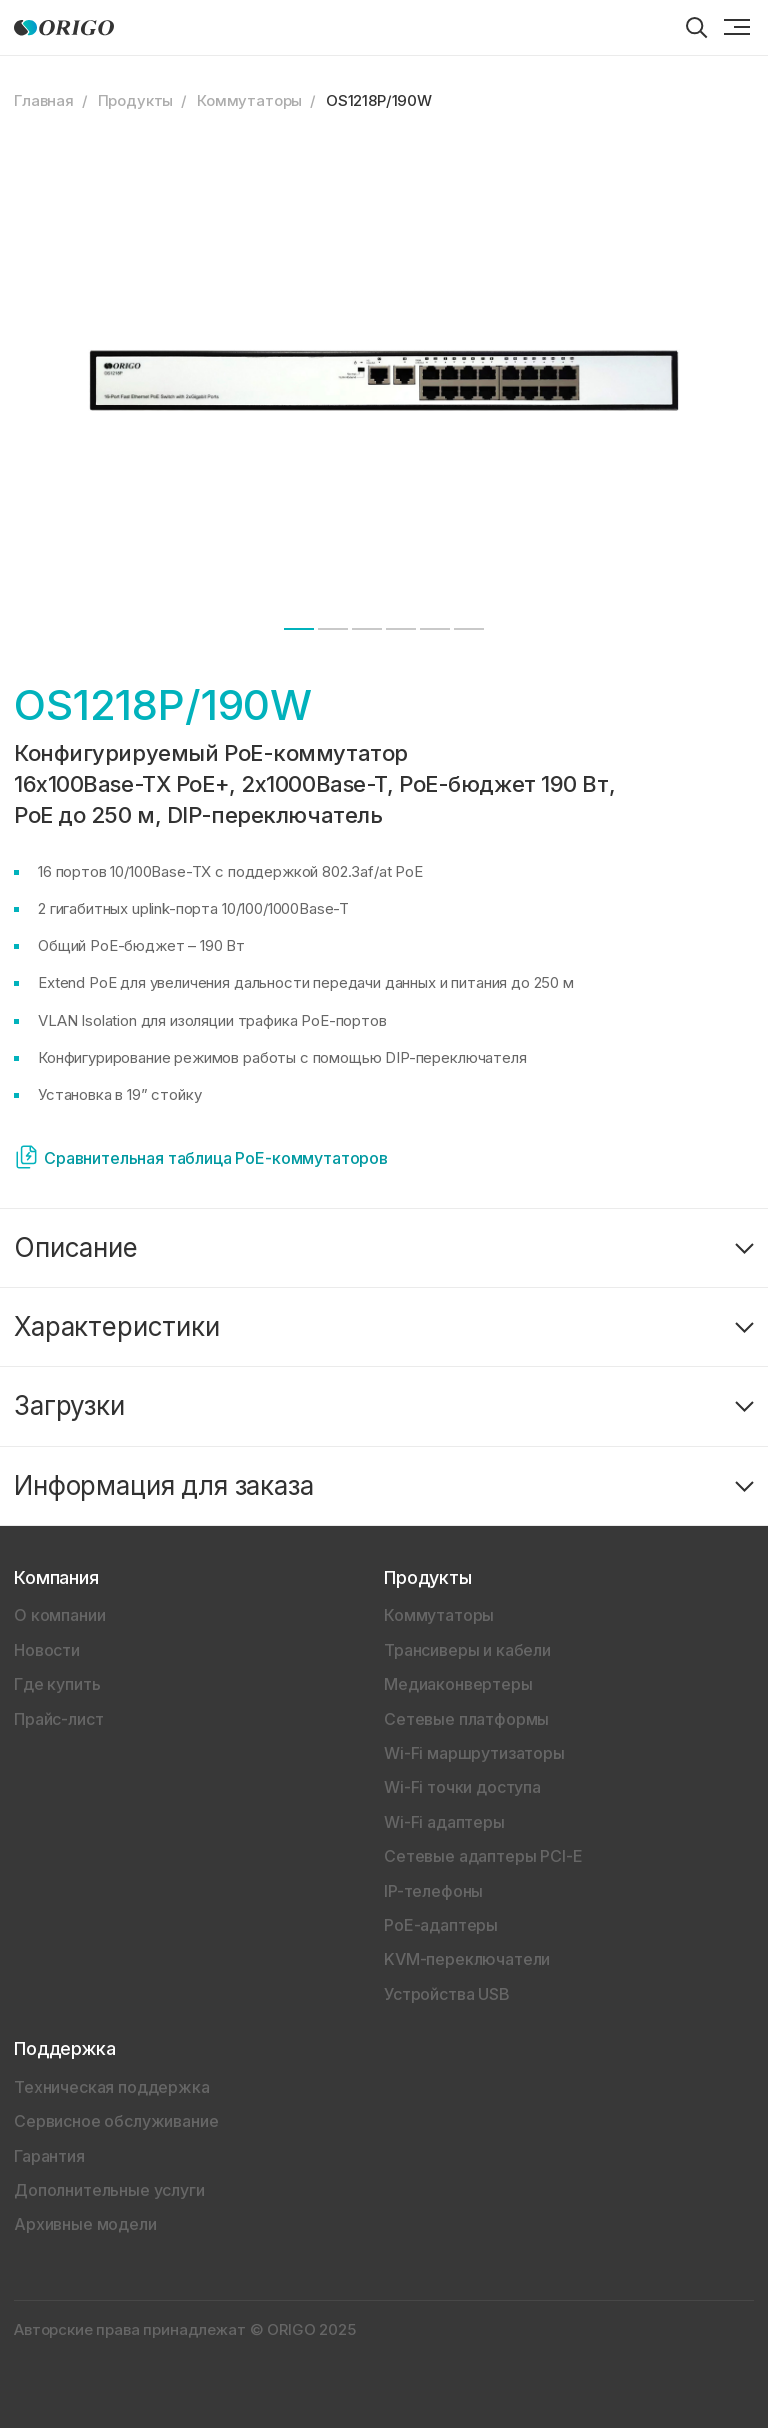 This screenshot has width=768, height=2428. Describe the element at coordinates (466, 1719) in the screenshot. I see `Сетевые платформы` at that location.